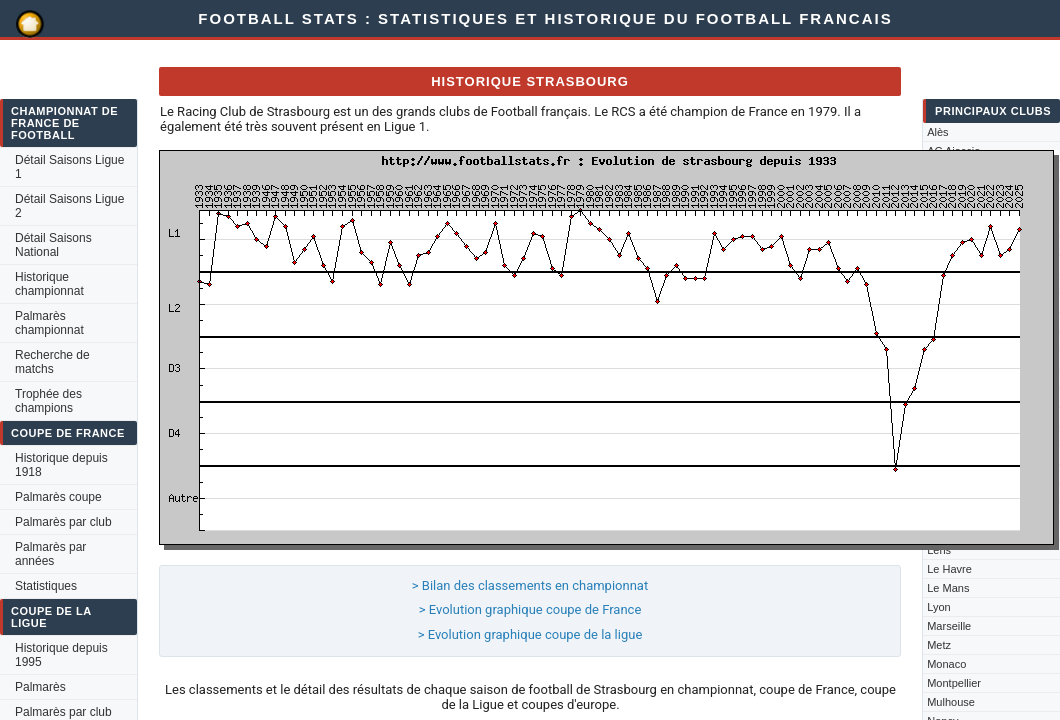  Describe the element at coordinates (530, 609) in the screenshot. I see `> Evolution graphique coupe de France` at that location.